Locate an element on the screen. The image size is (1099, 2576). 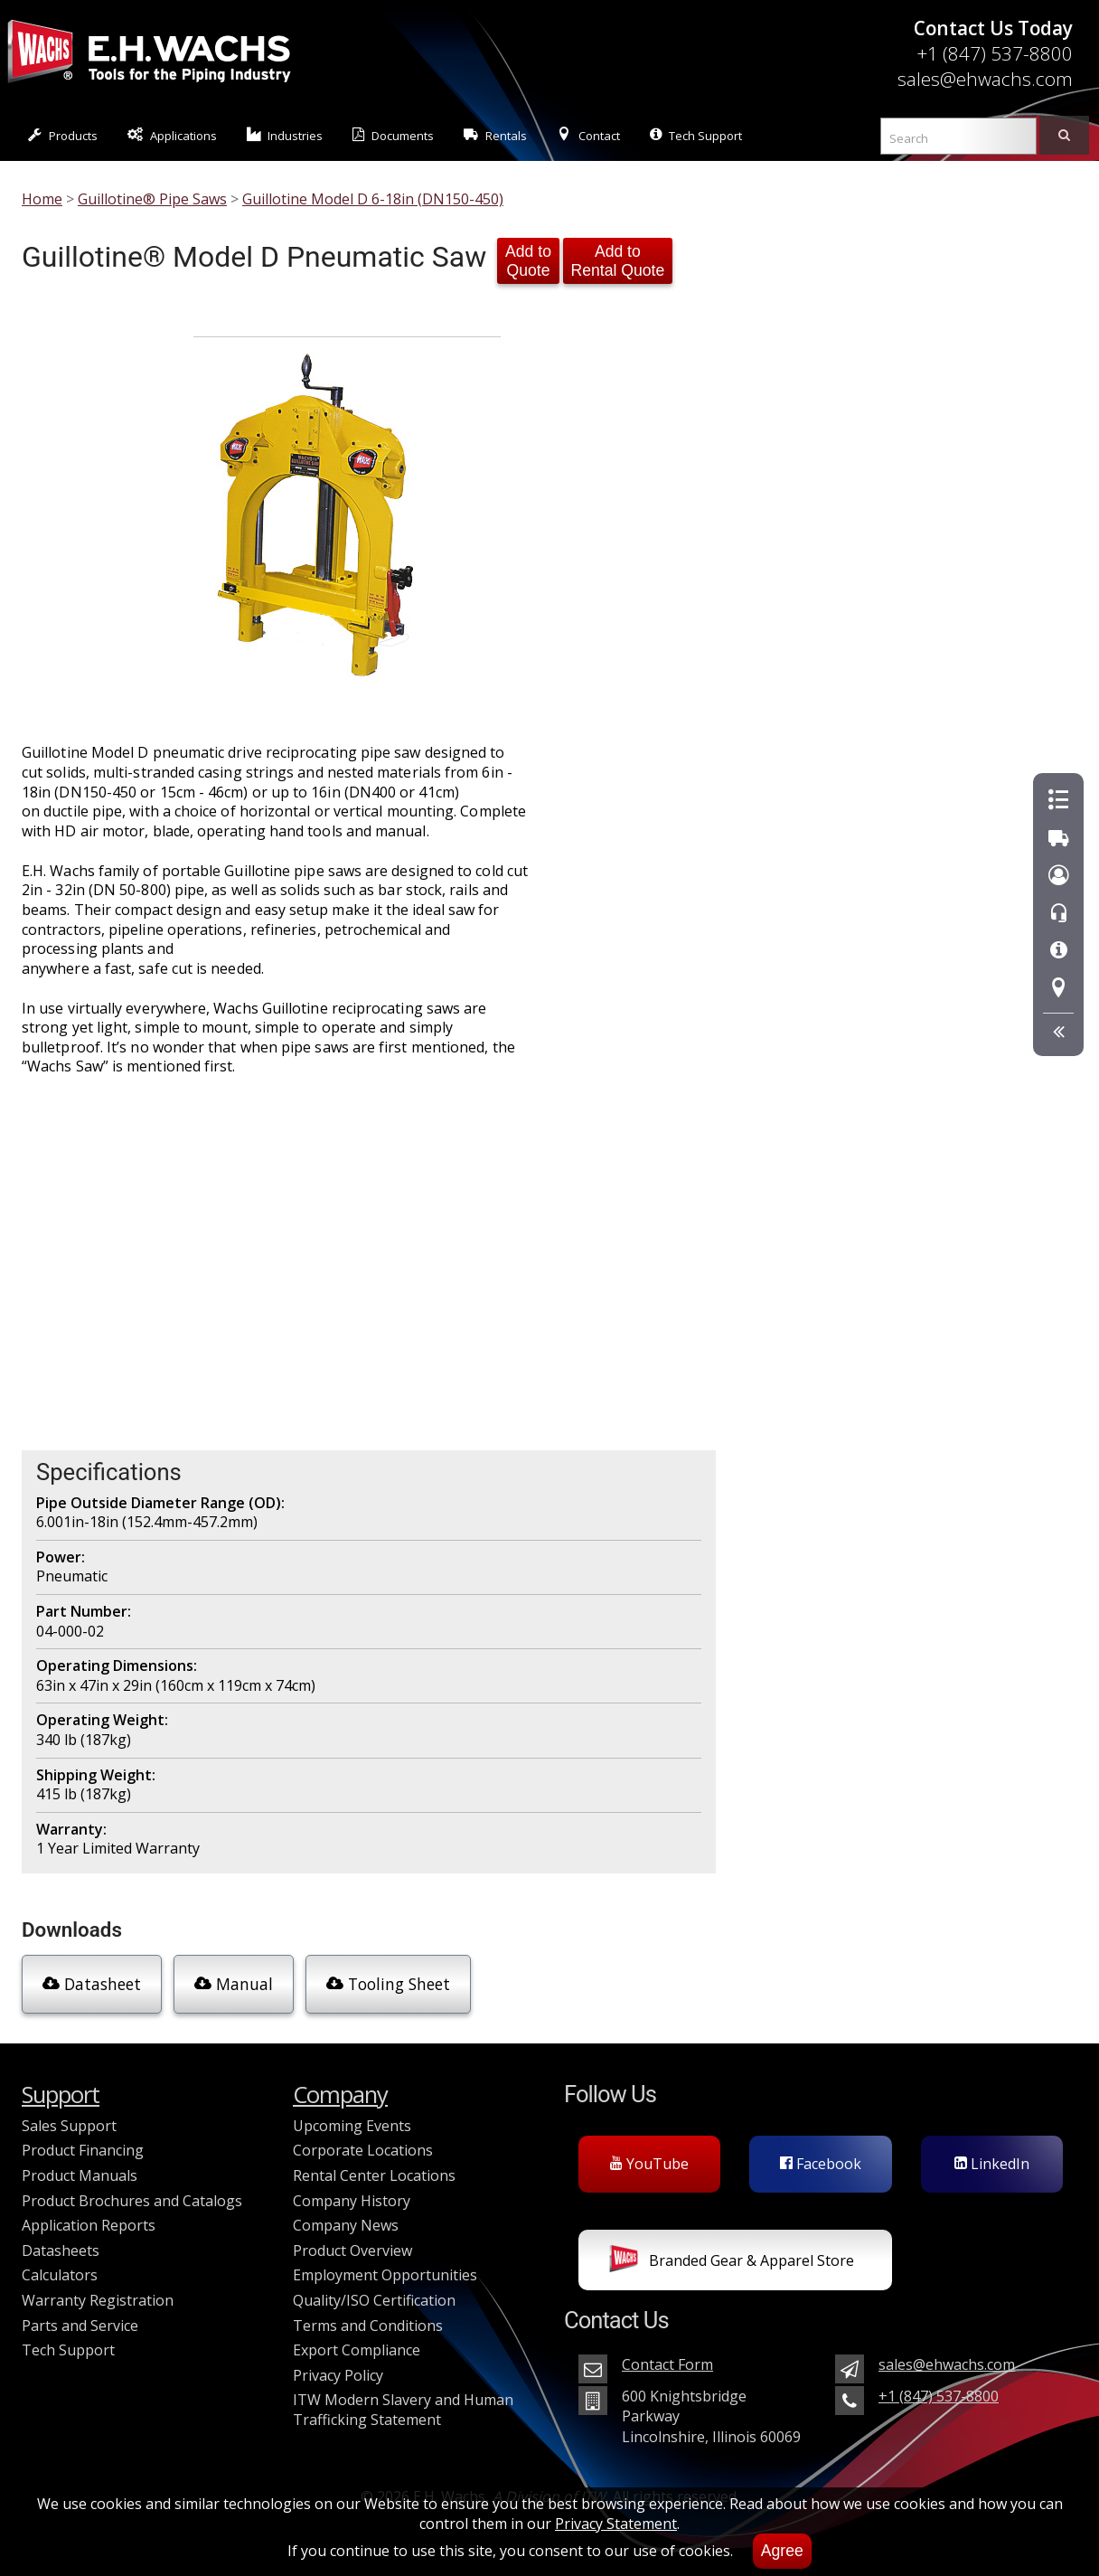
Privacy Statement is located at coordinates (616, 2524).